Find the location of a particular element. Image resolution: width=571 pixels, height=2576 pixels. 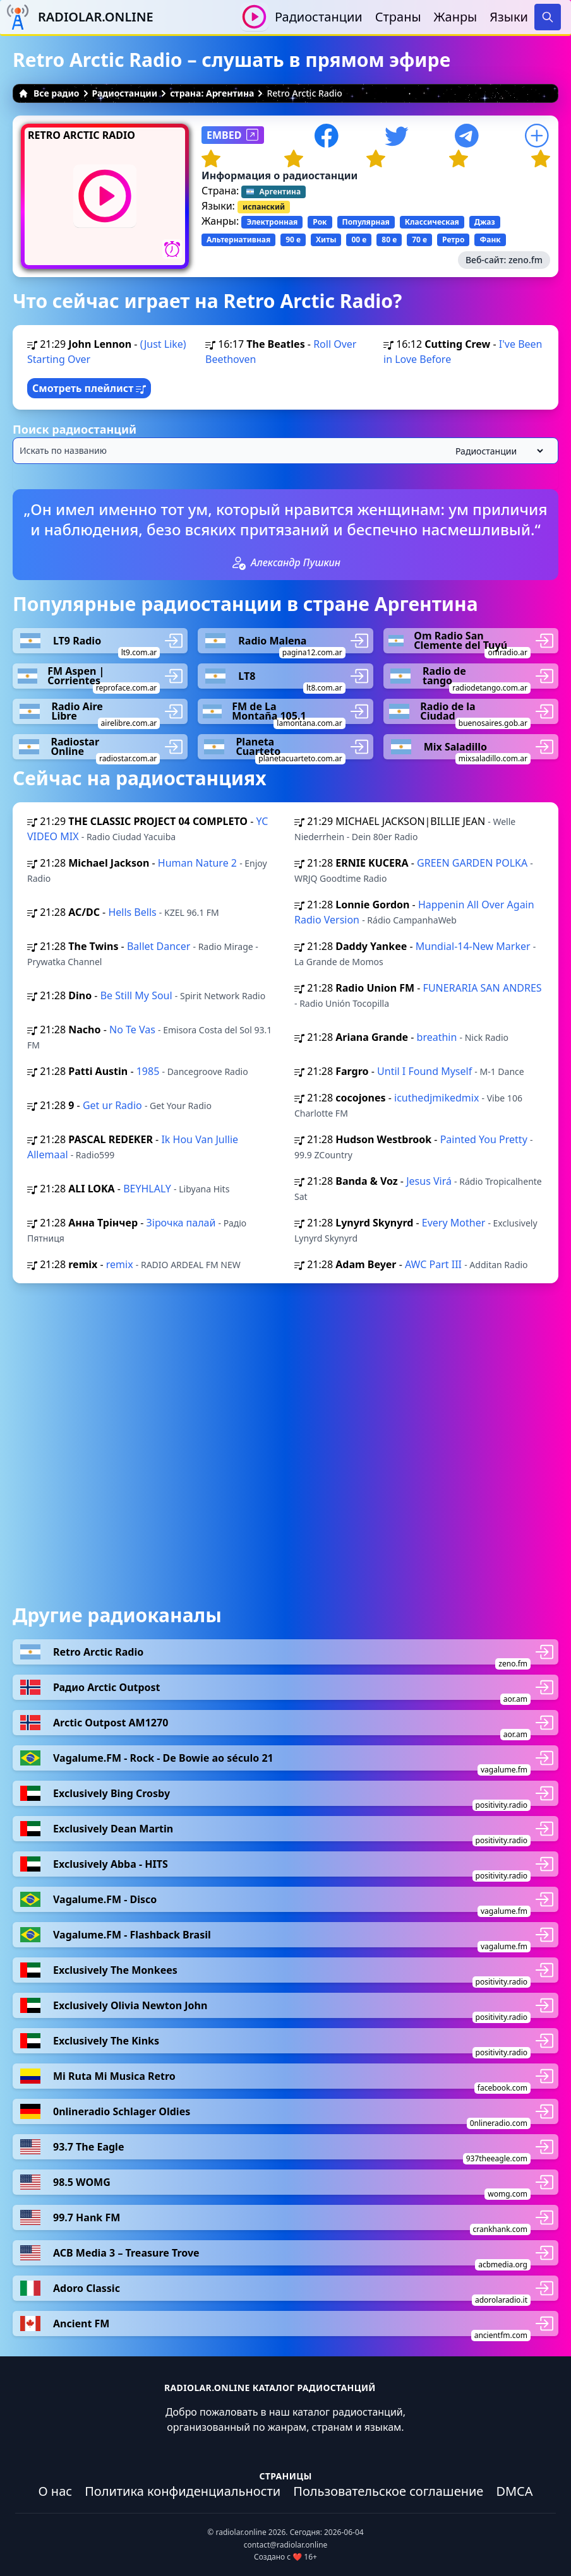

90 е is located at coordinates (293, 239).